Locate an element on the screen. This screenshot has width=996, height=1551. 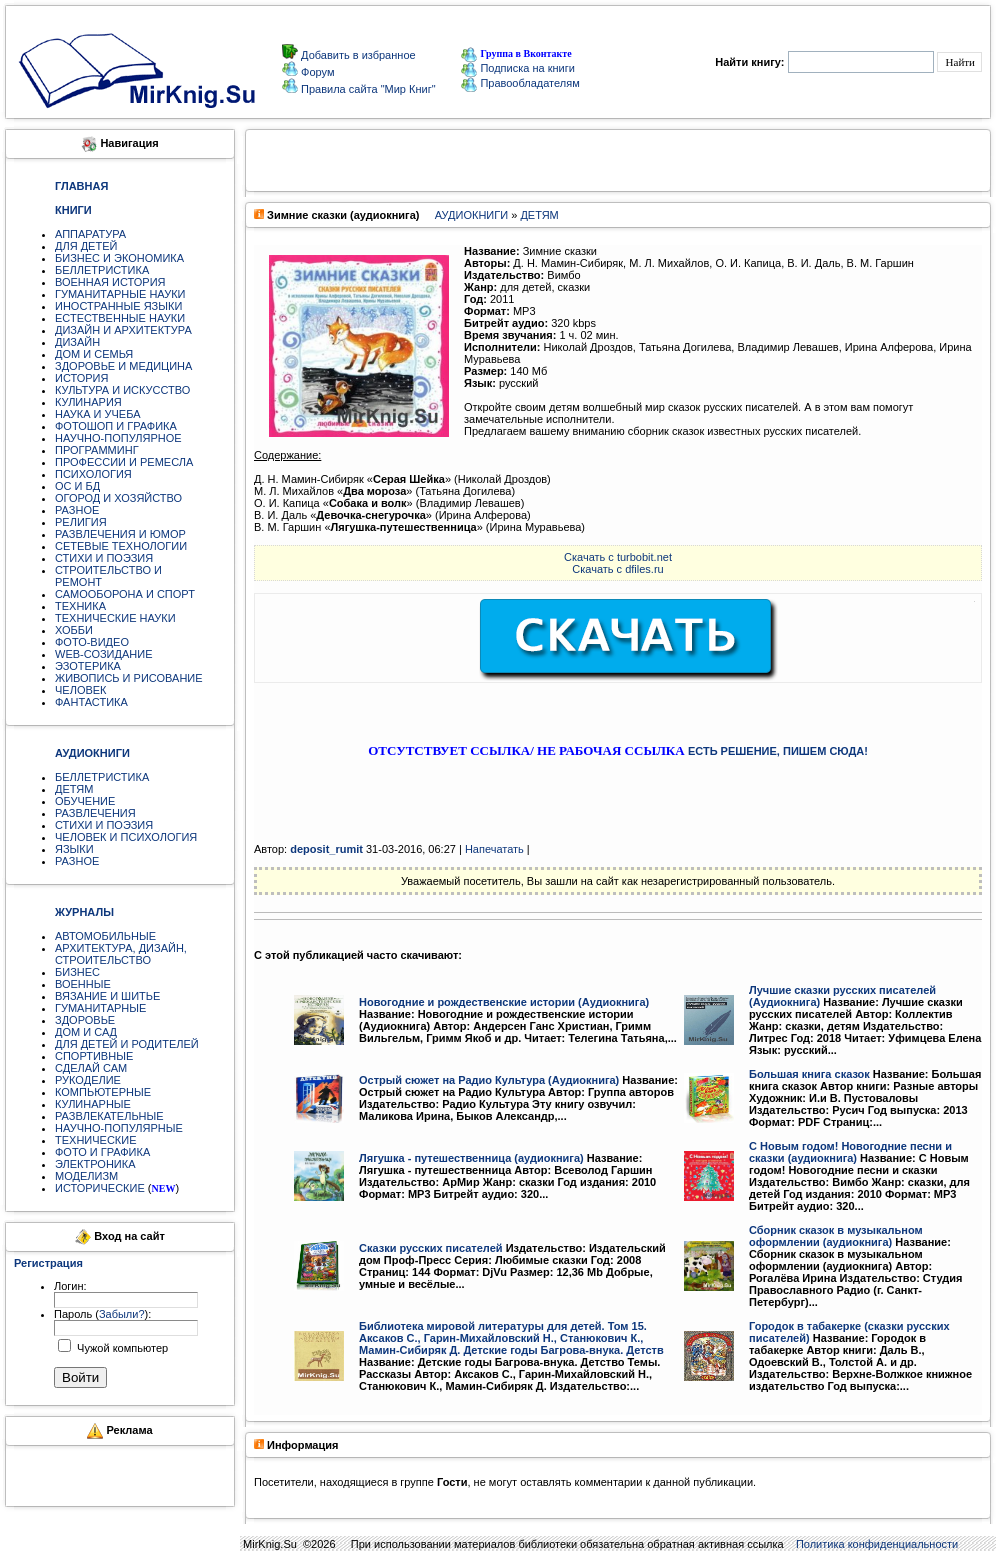
ПСИХОЛОГИЯ is located at coordinates (93, 474).